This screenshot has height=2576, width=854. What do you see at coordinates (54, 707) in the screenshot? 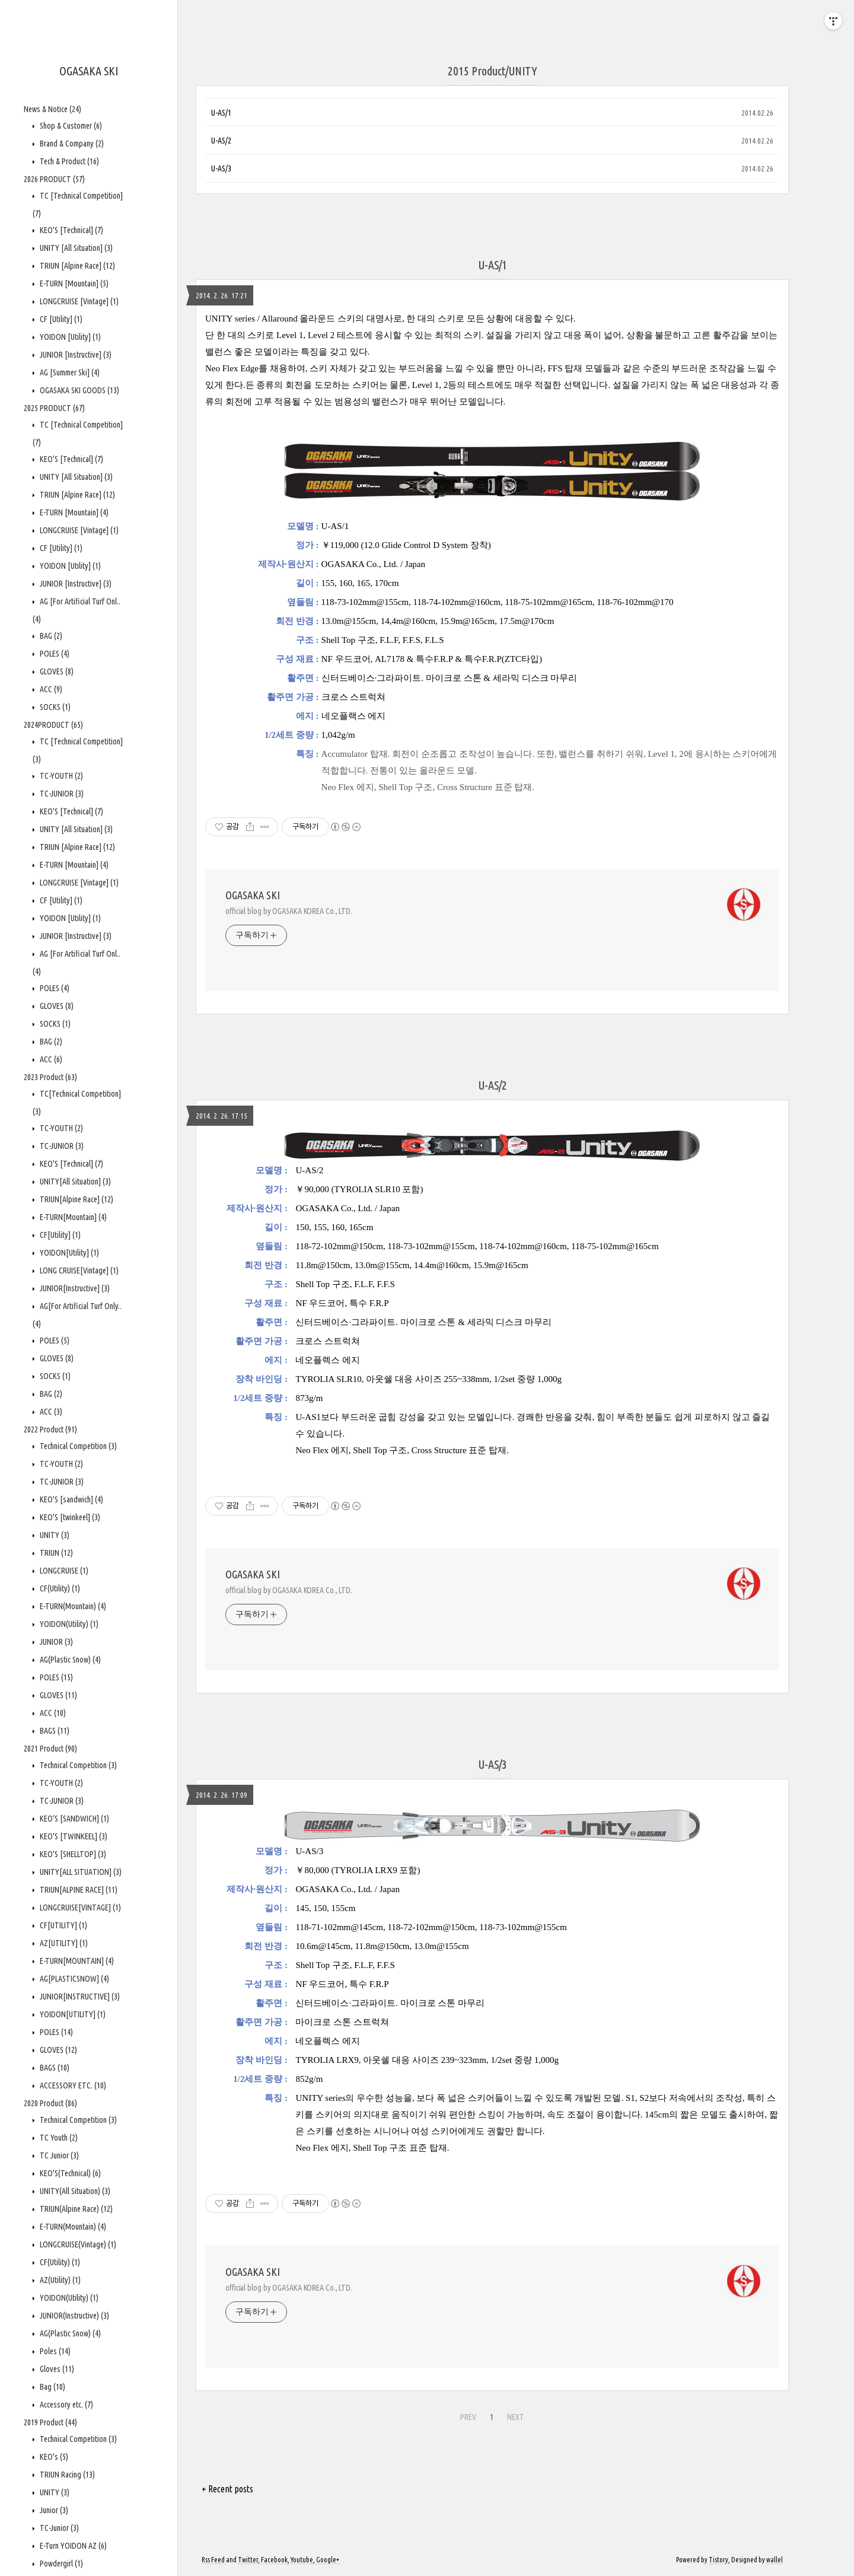
I see `SOCKS` at bounding box center [54, 707].